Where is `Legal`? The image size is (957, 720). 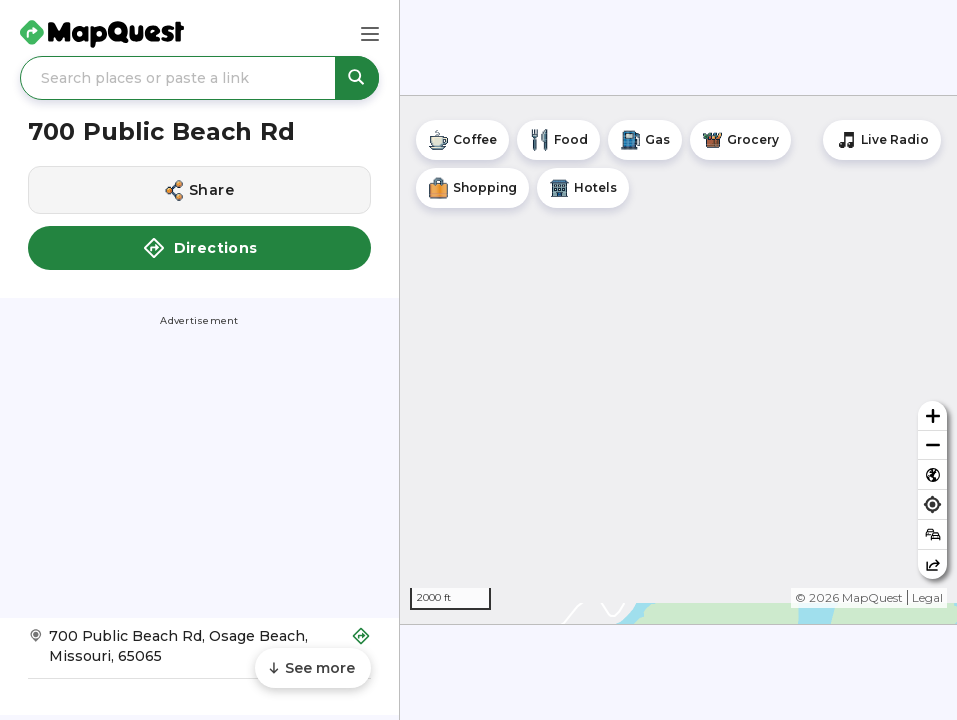
Legal is located at coordinates (927, 597).